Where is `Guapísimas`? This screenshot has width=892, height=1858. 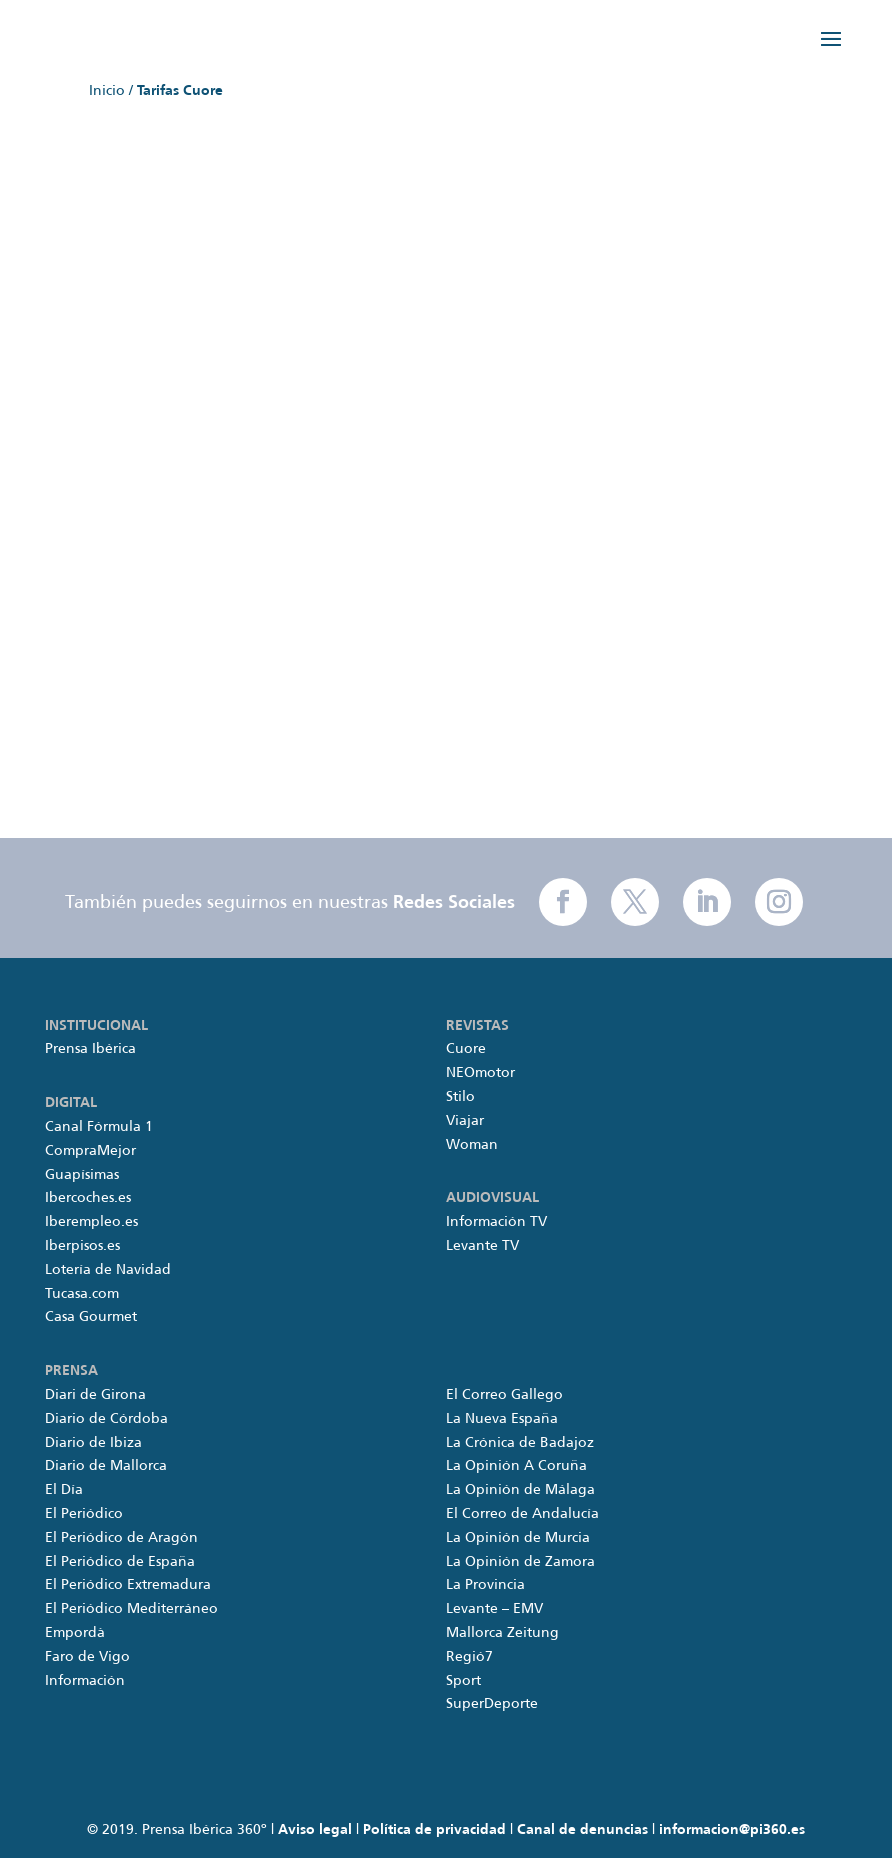
Guapísimas is located at coordinates (82, 1175).